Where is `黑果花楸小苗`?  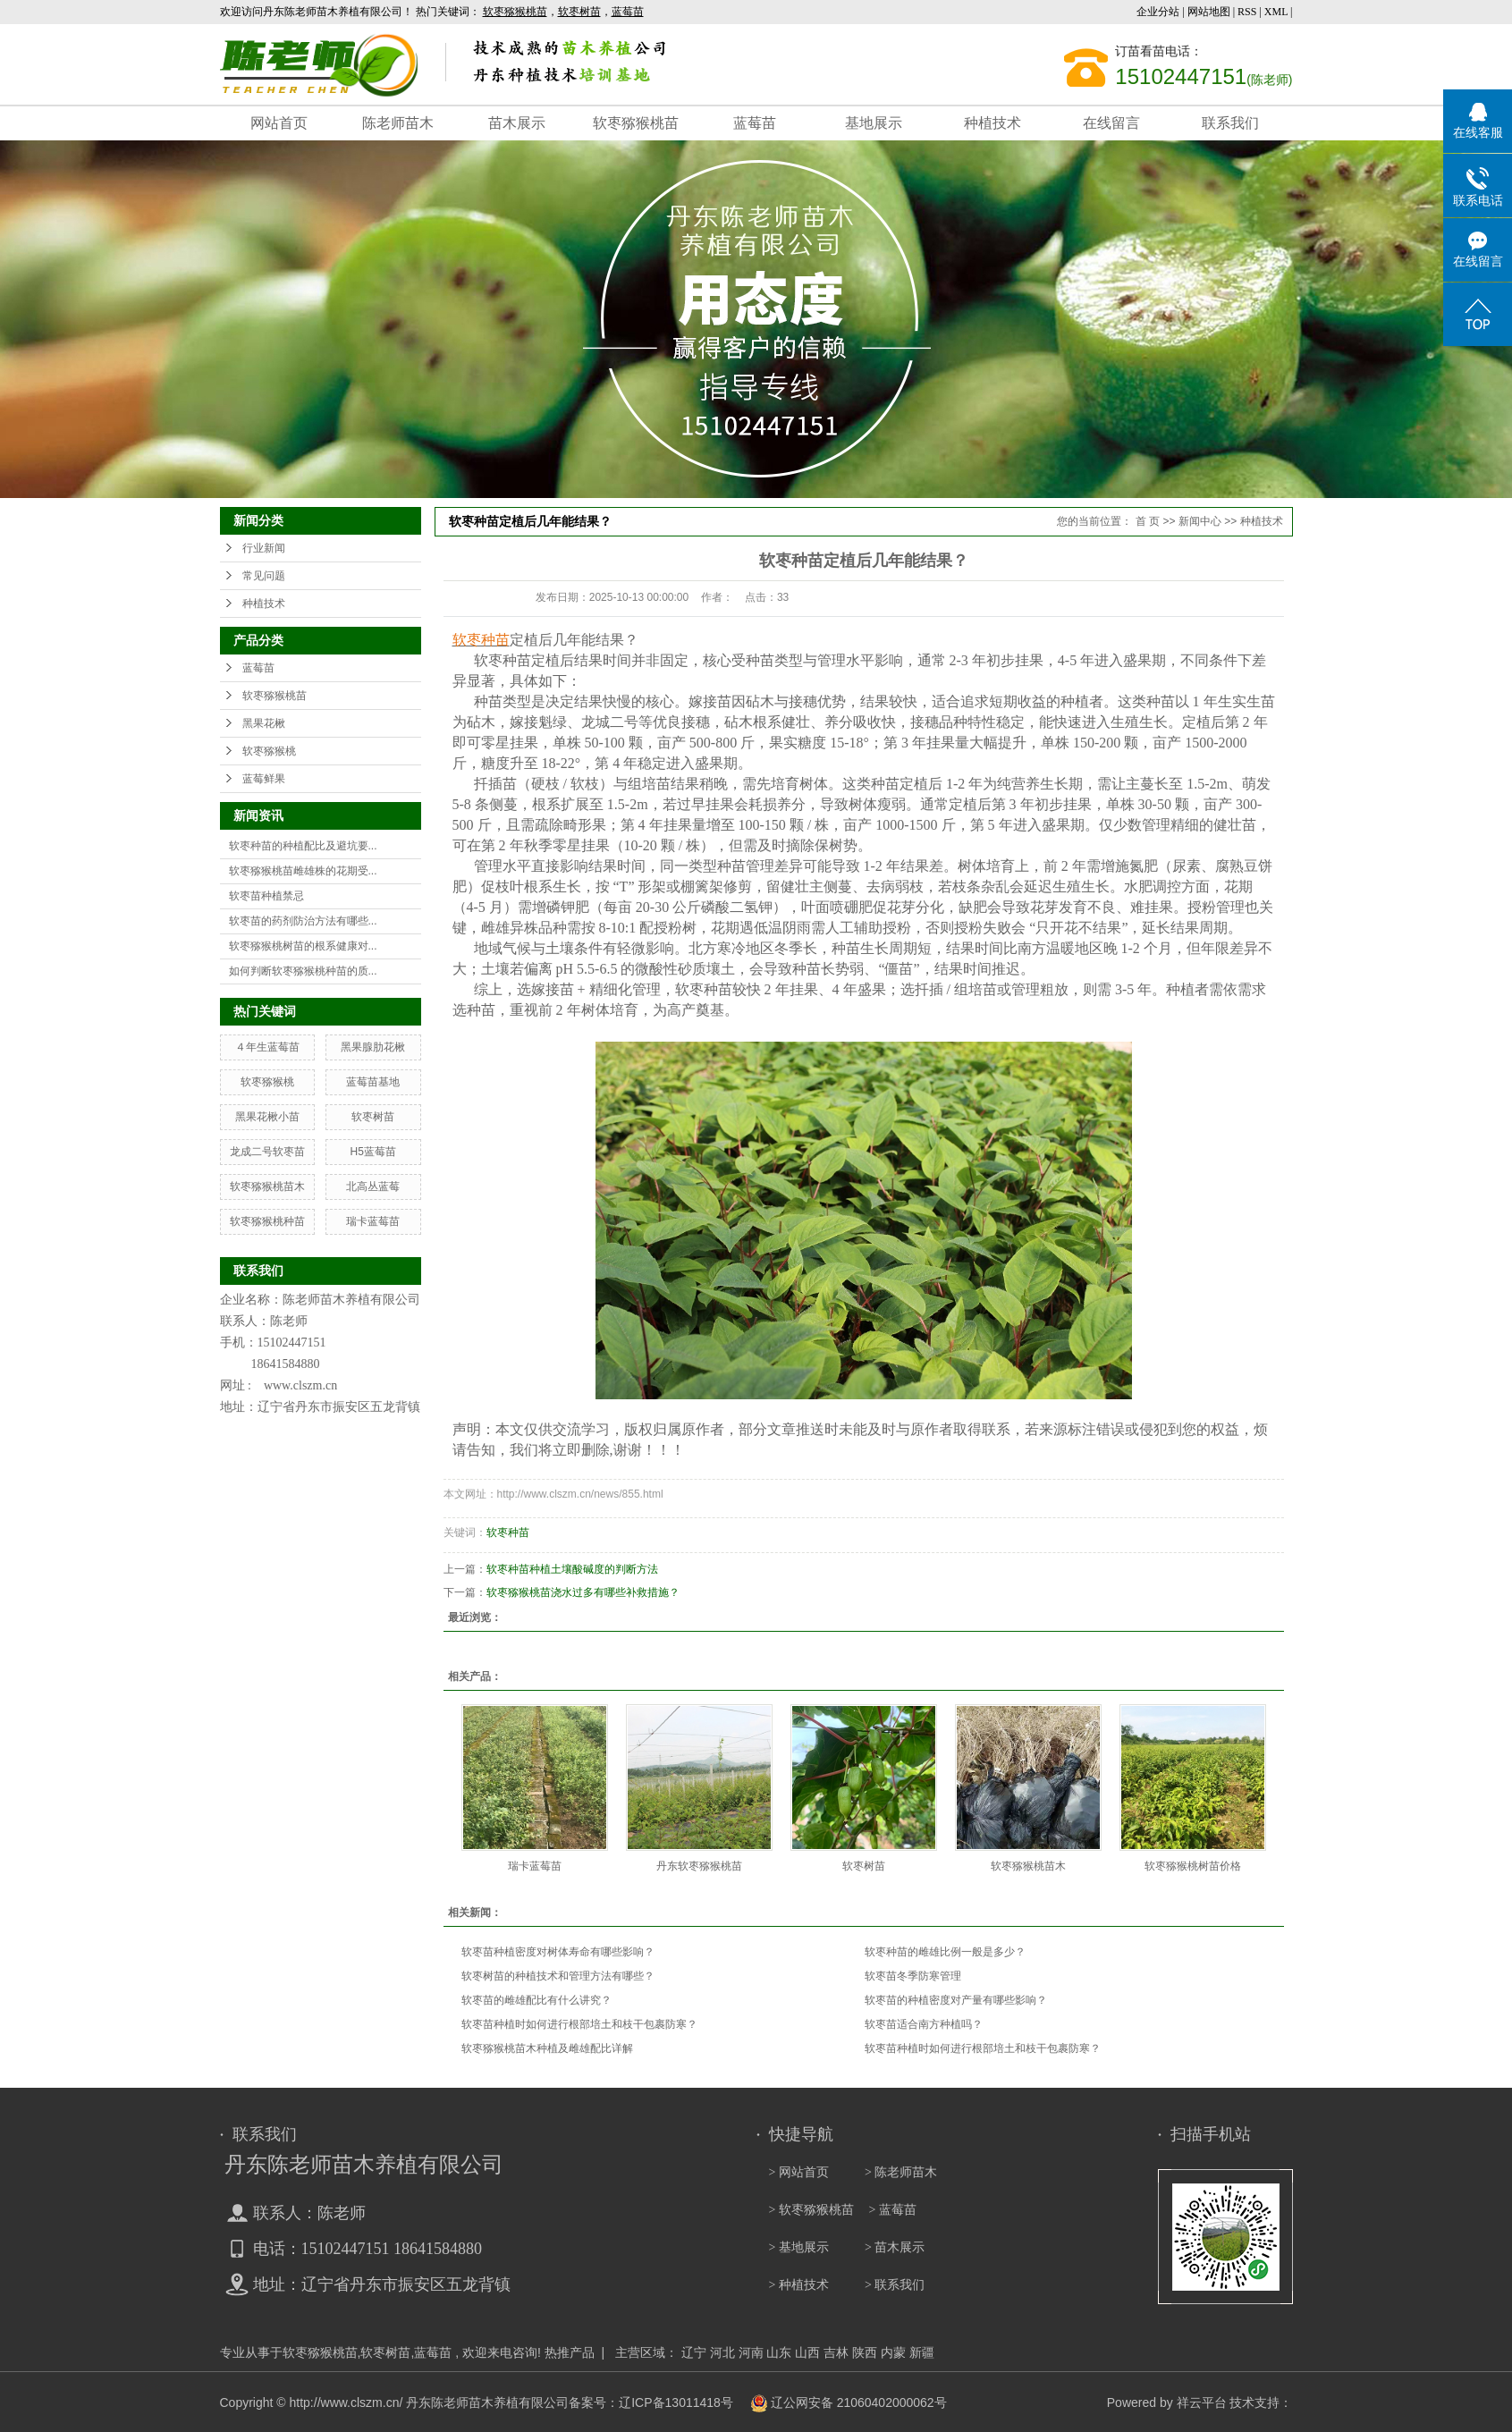
黑果花楸小苗 is located at coordinates (267, 1116).